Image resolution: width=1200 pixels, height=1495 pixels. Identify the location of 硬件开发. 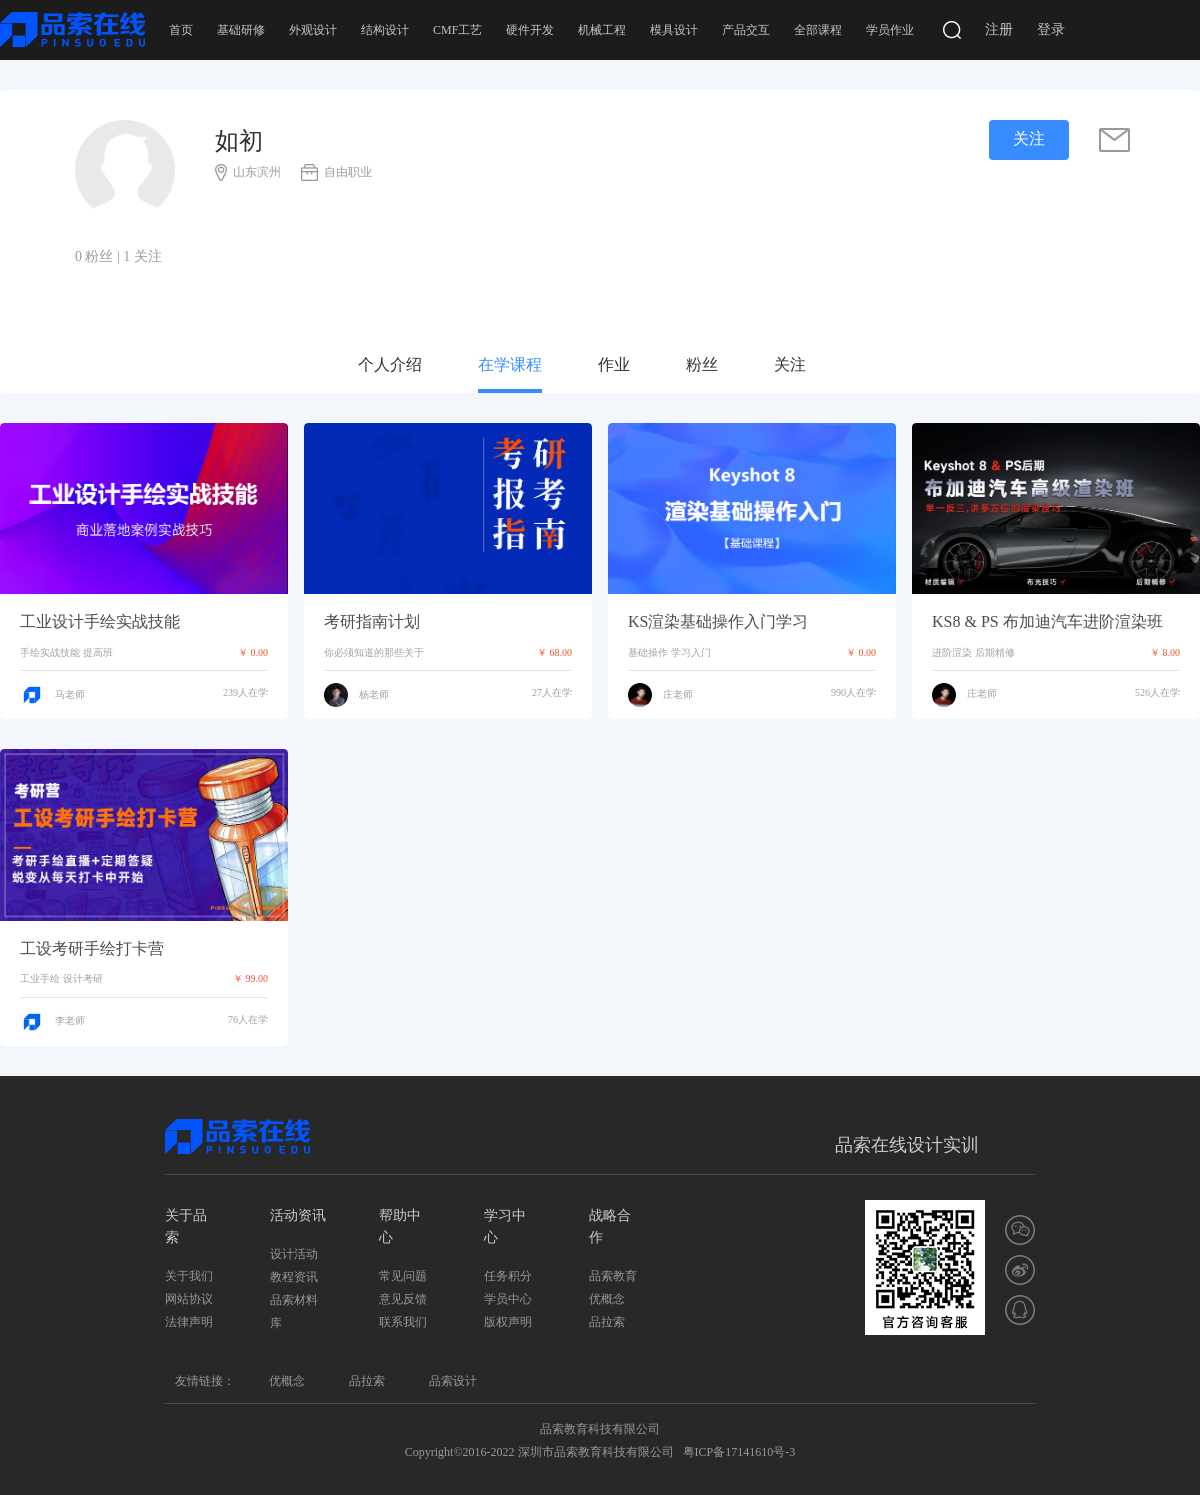
(530, 30).